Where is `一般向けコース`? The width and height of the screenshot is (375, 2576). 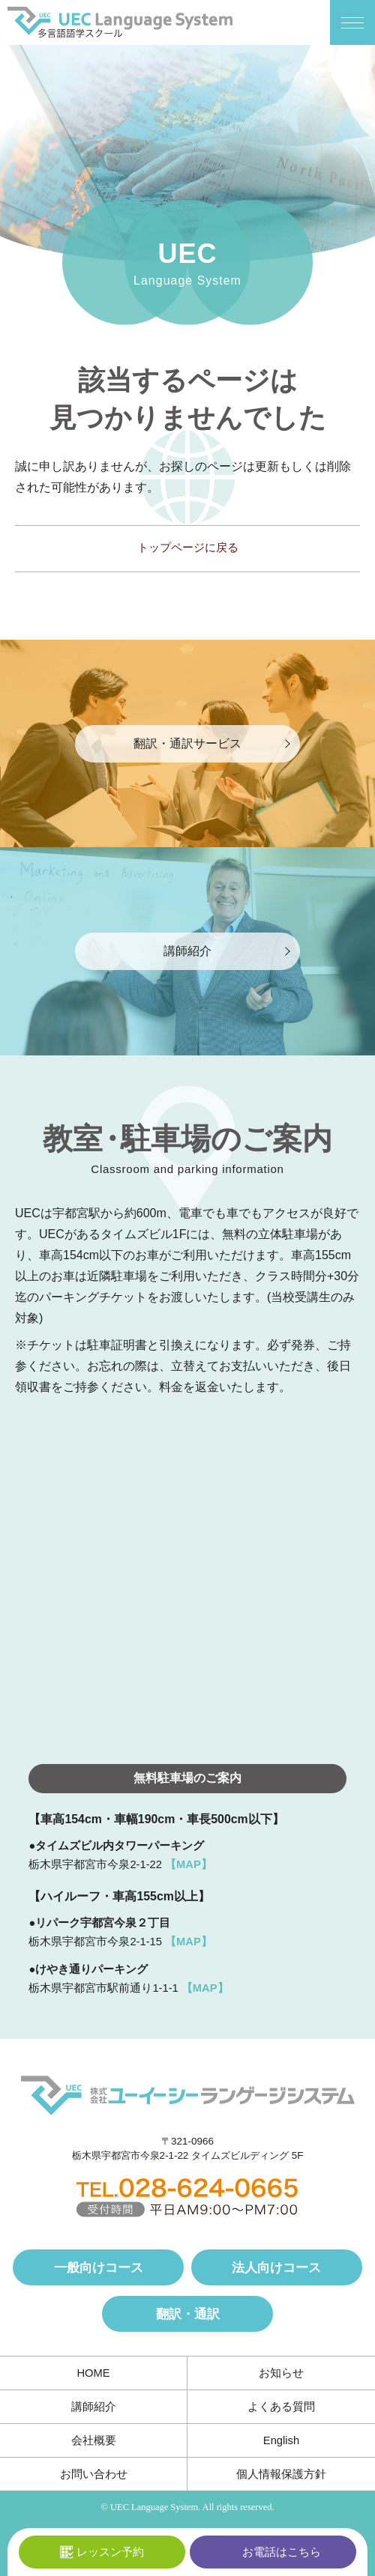 一般向けコース is located at coordinates (98, 2267).